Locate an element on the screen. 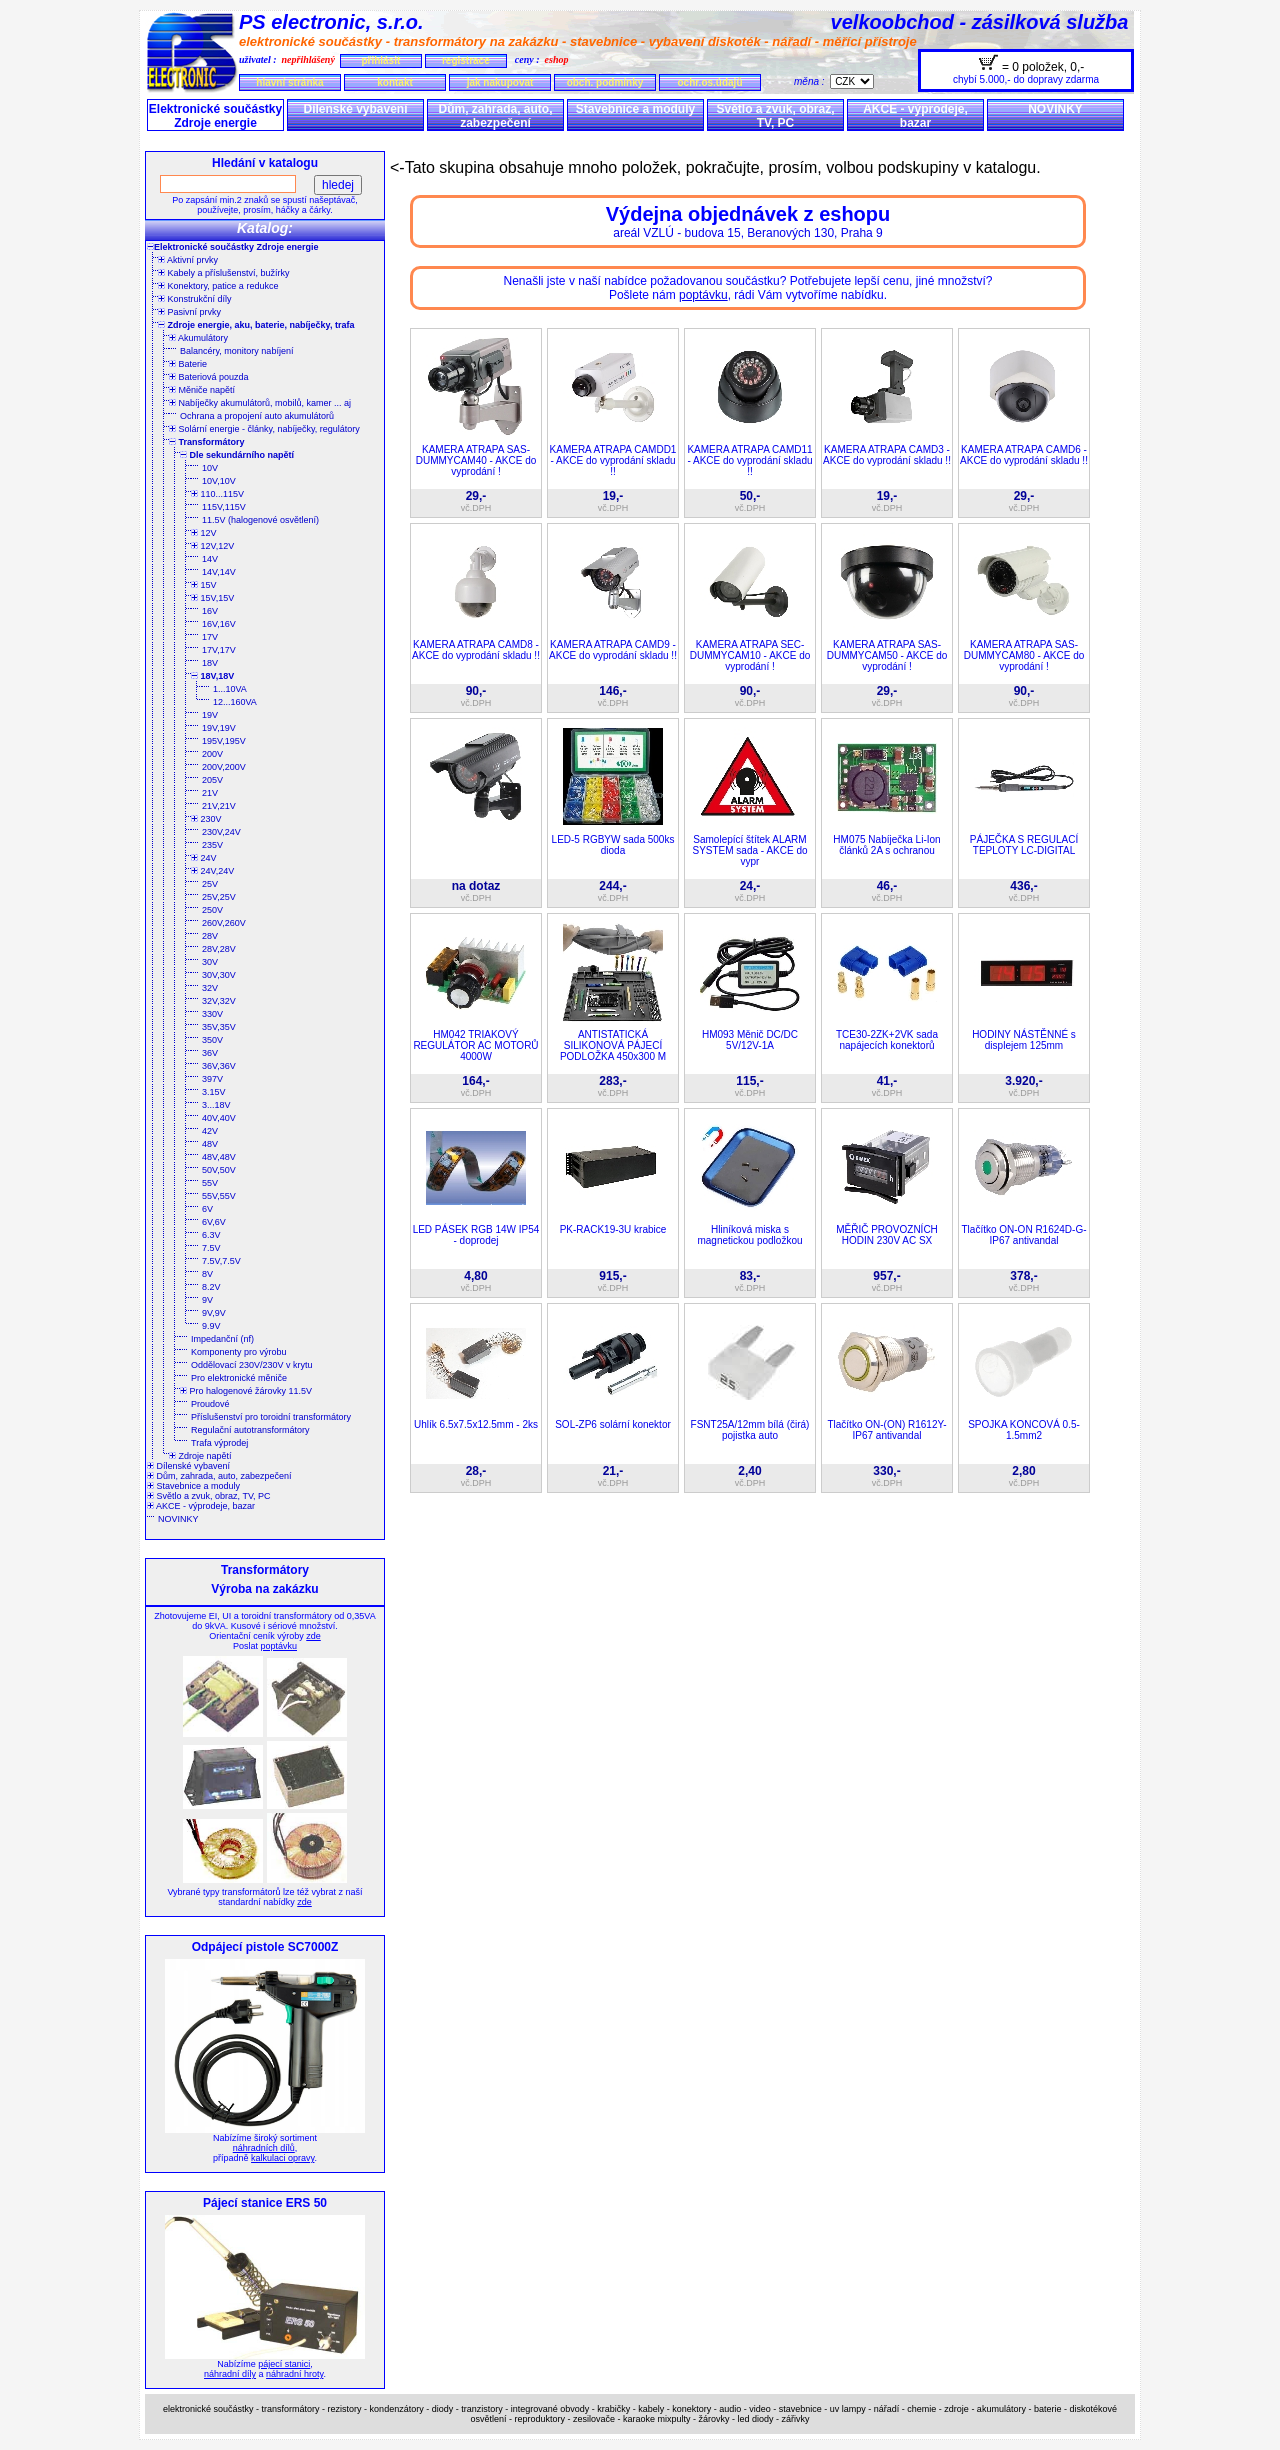  9V is located at coordinates (207, 1300).